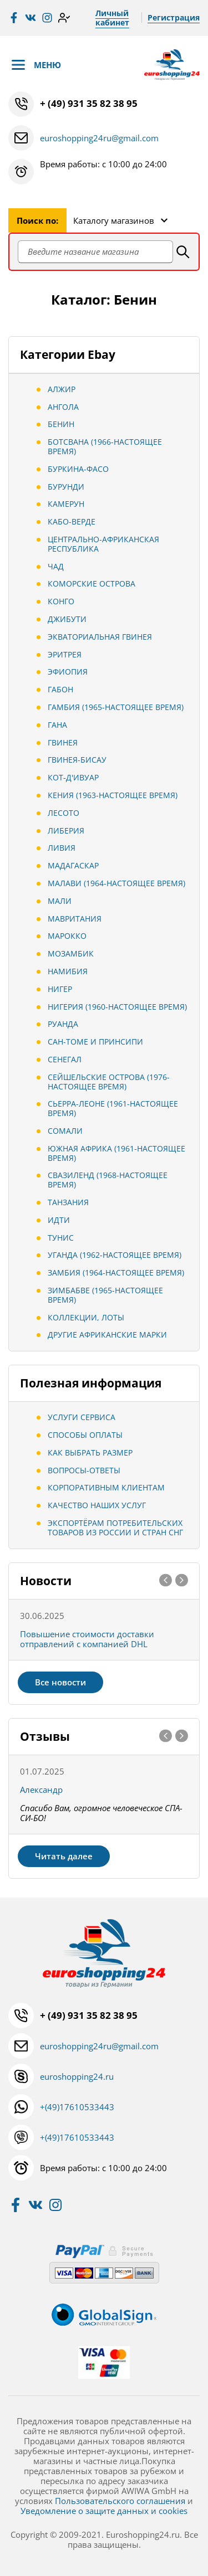 This screenshot has width=208, height=2576. What do you see at coordinates (66, 486) in the screenshot?
I see `Бурунди` at bounding box center [66, 486].